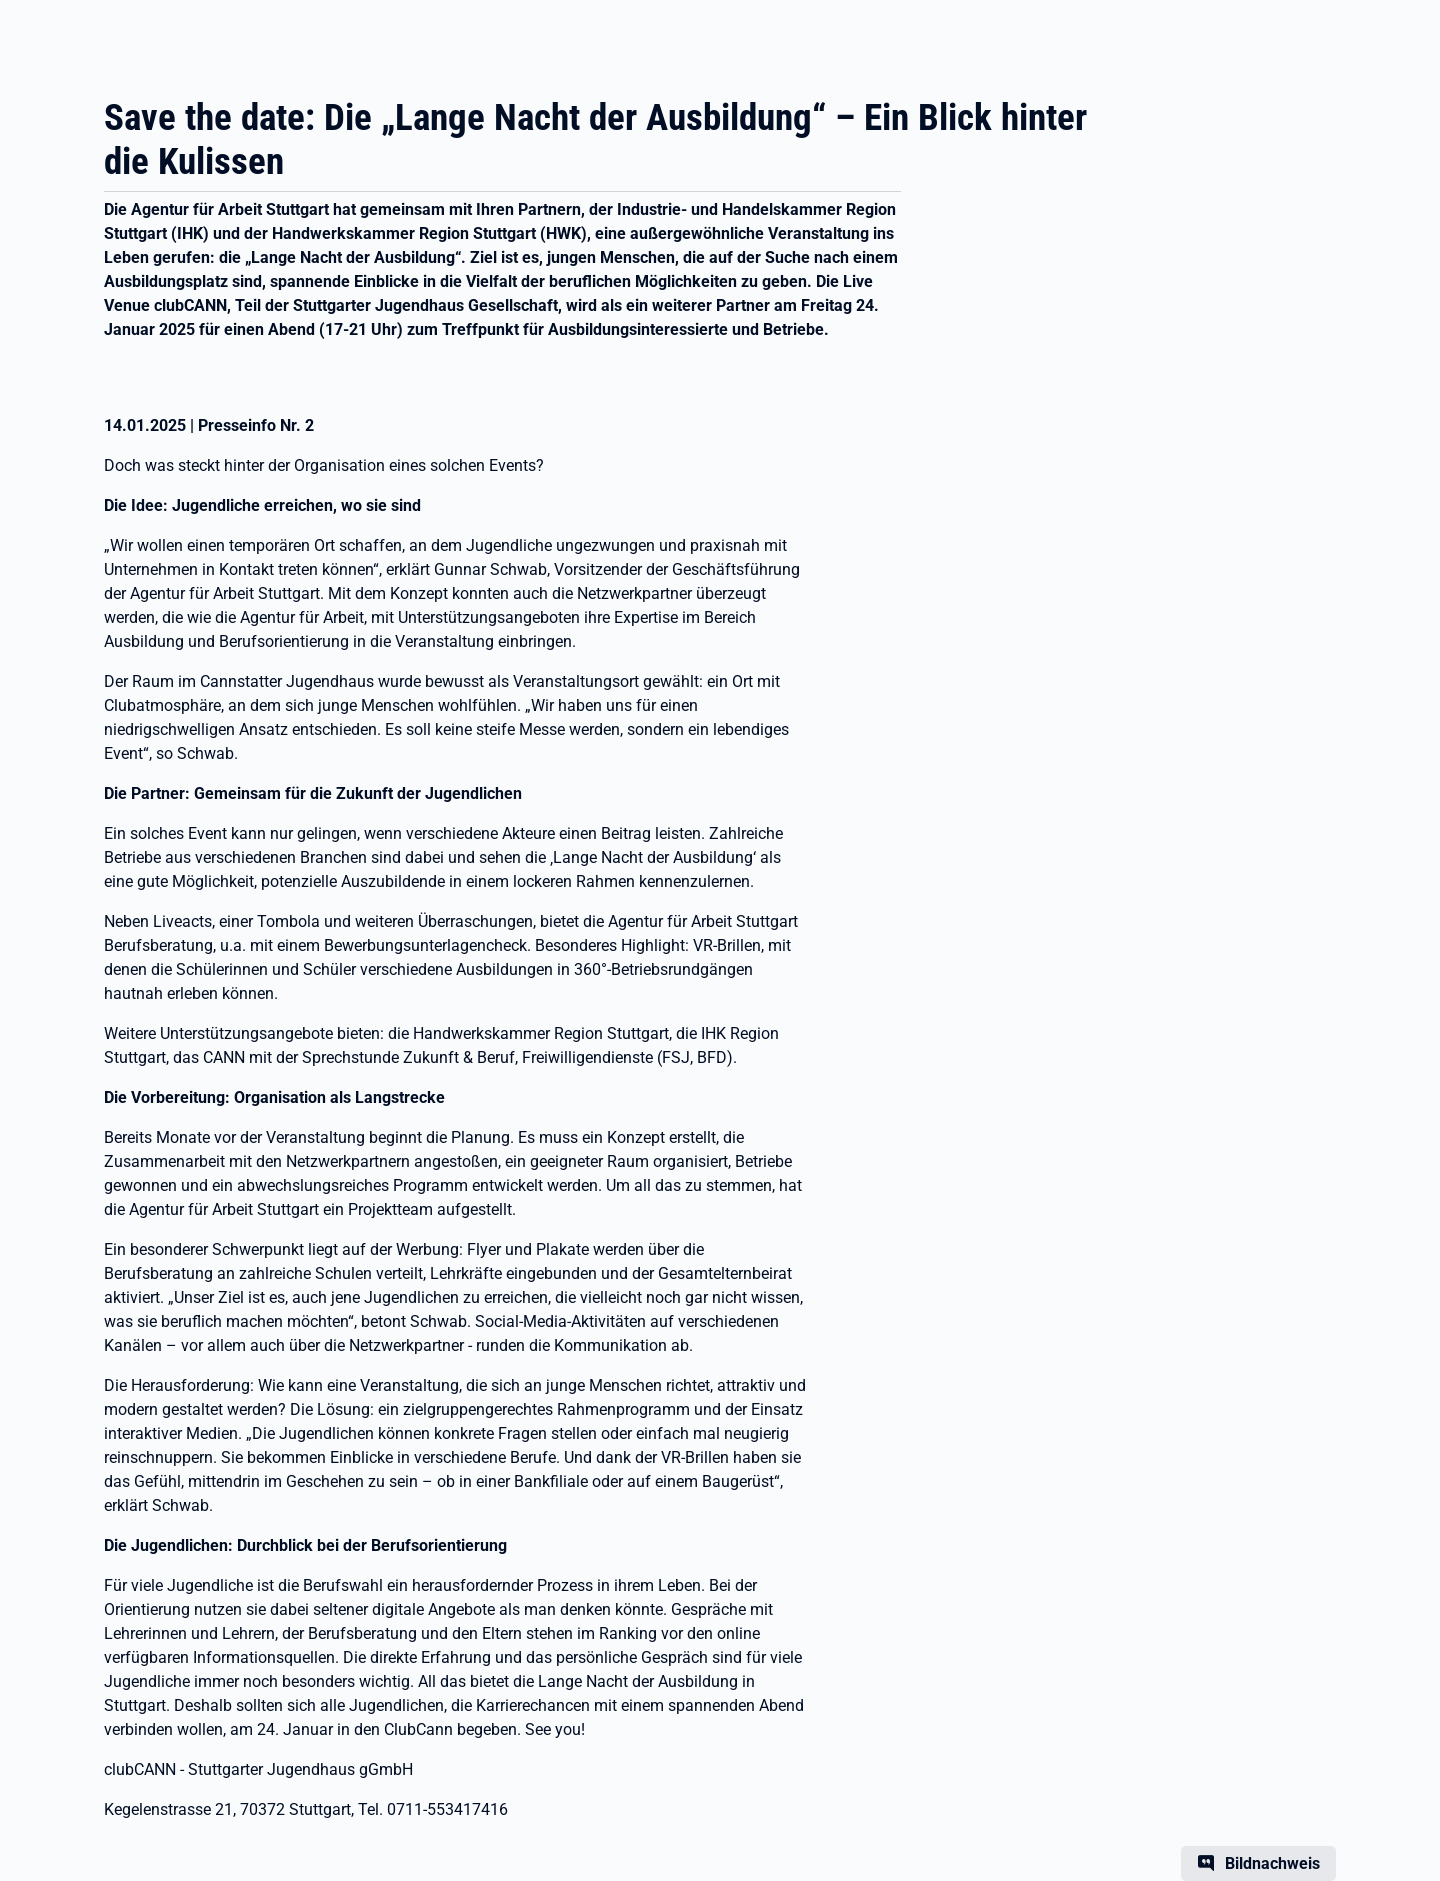 This screenshot has height=1881, width=1440. What do you see at coordinates (1272, 1863) in the screenshot?
I see `Bildnachweis` at bounding box center [1272, 1863].